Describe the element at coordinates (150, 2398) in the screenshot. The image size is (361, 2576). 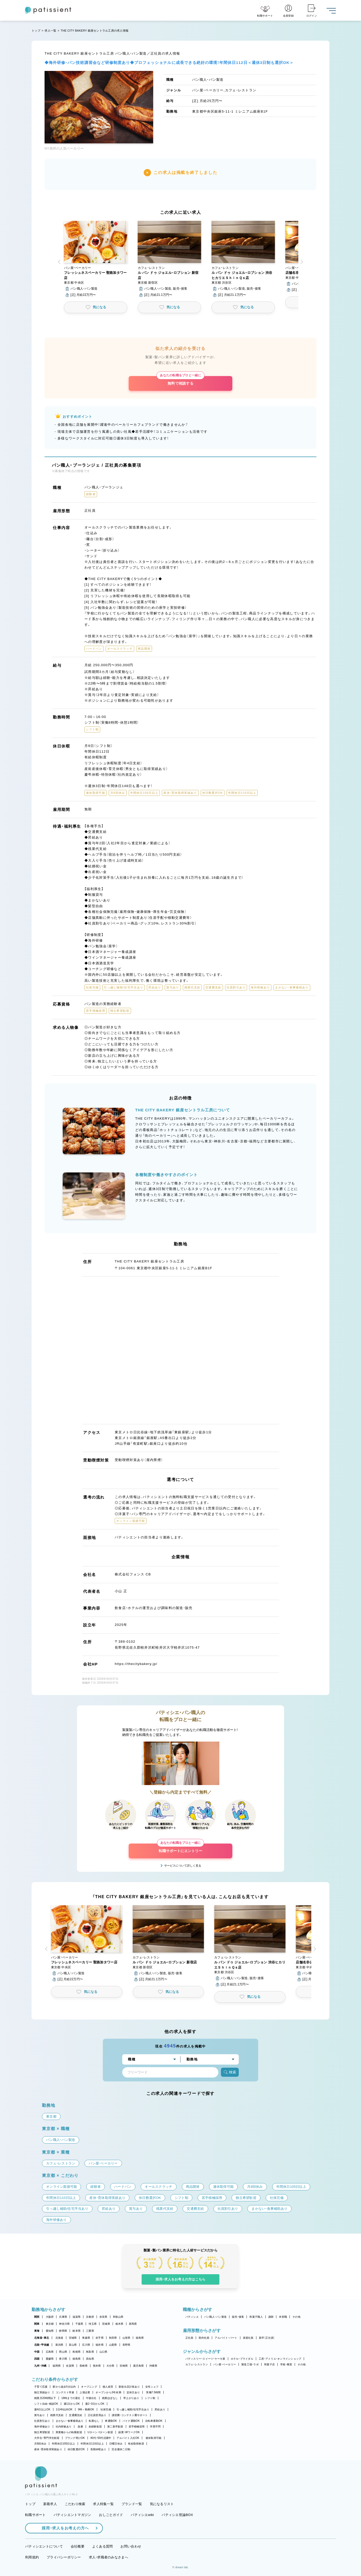
I see `シフト制` at that location.